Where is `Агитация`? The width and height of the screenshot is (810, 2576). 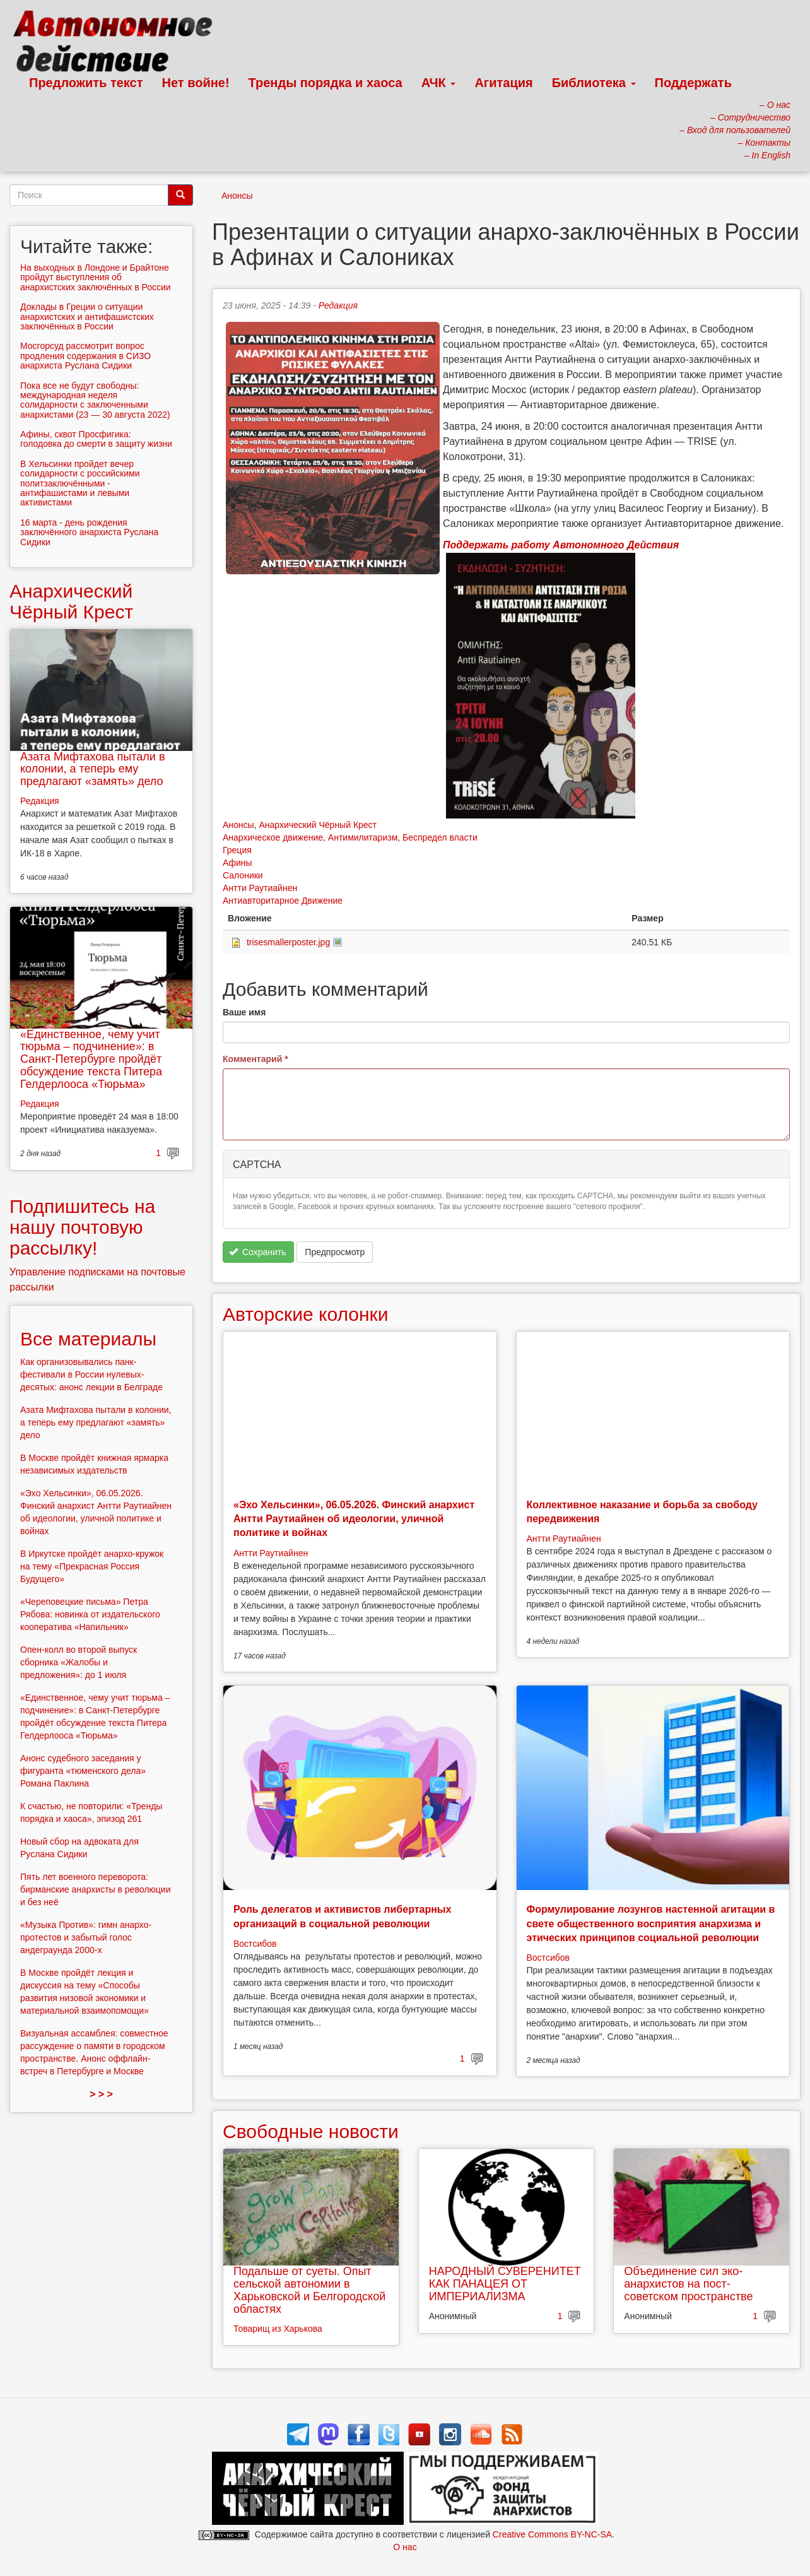 Агитация is located at coordinates (503, 83).